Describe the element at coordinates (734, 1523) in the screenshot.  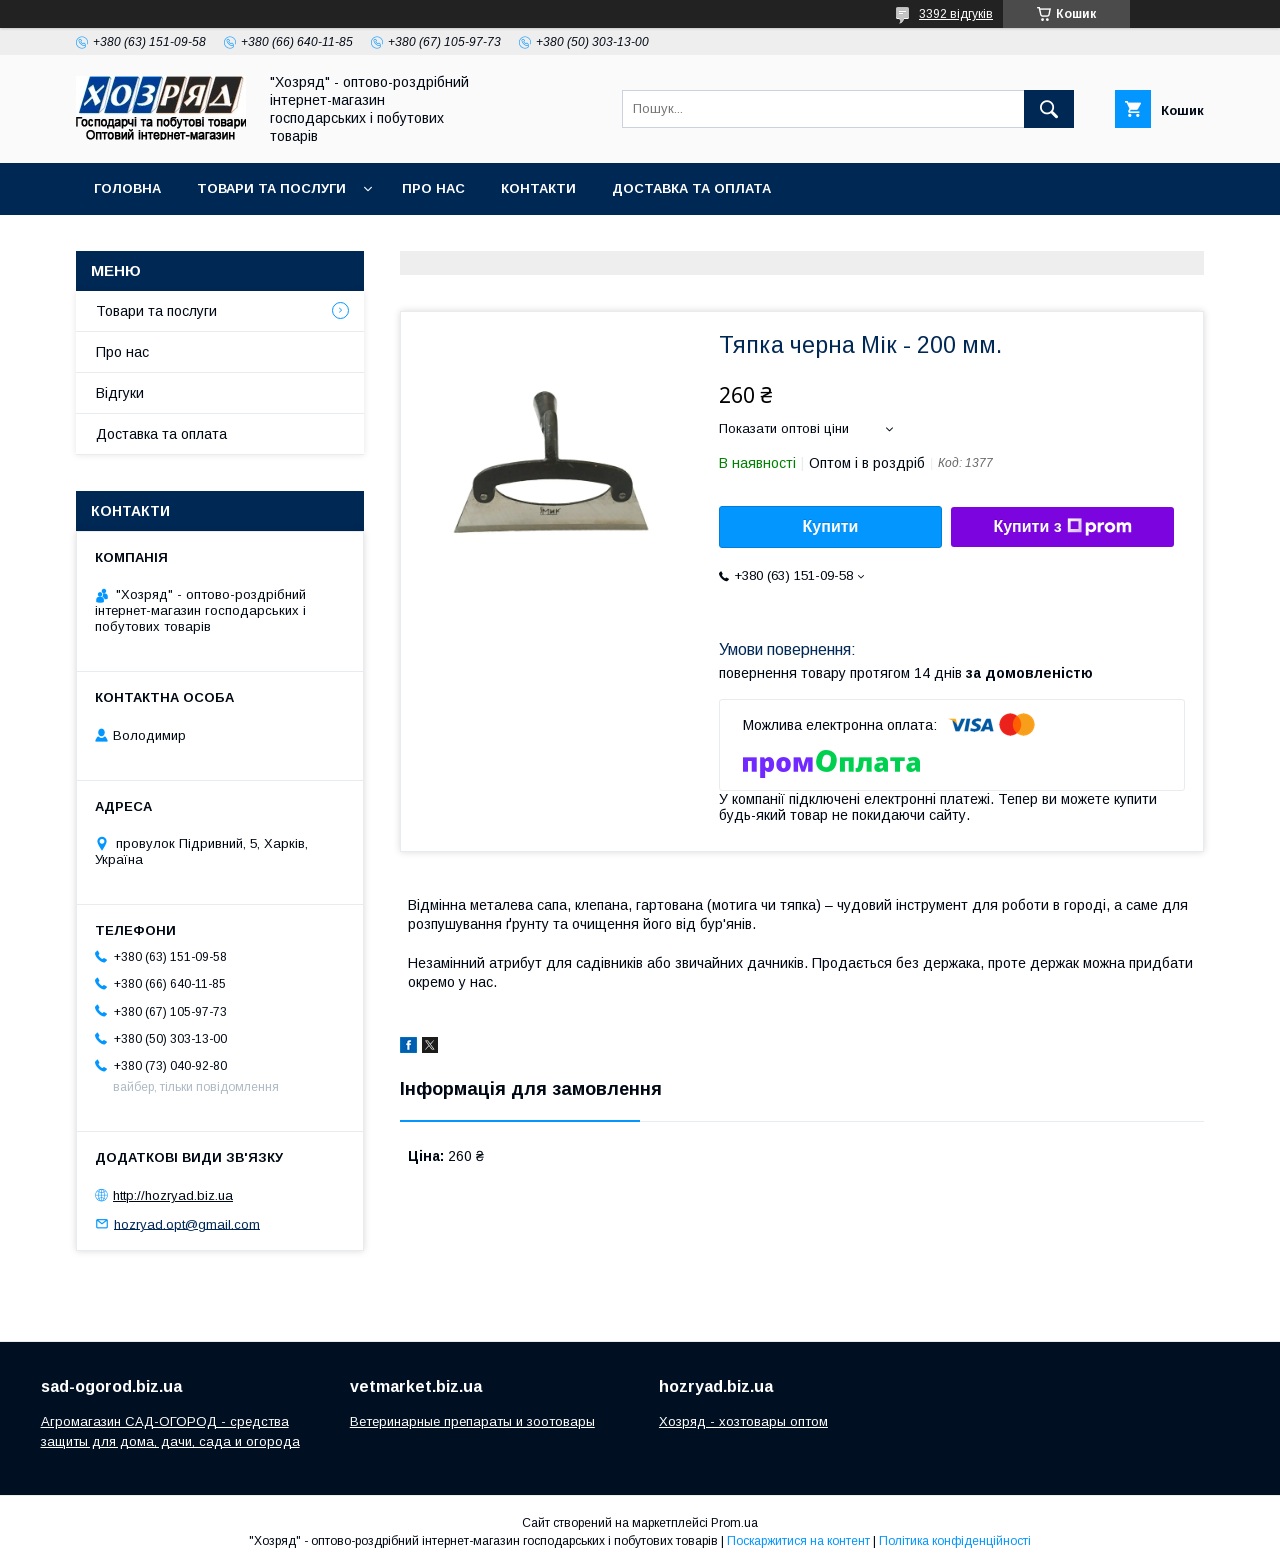
I see `Prom.ua` at that location.